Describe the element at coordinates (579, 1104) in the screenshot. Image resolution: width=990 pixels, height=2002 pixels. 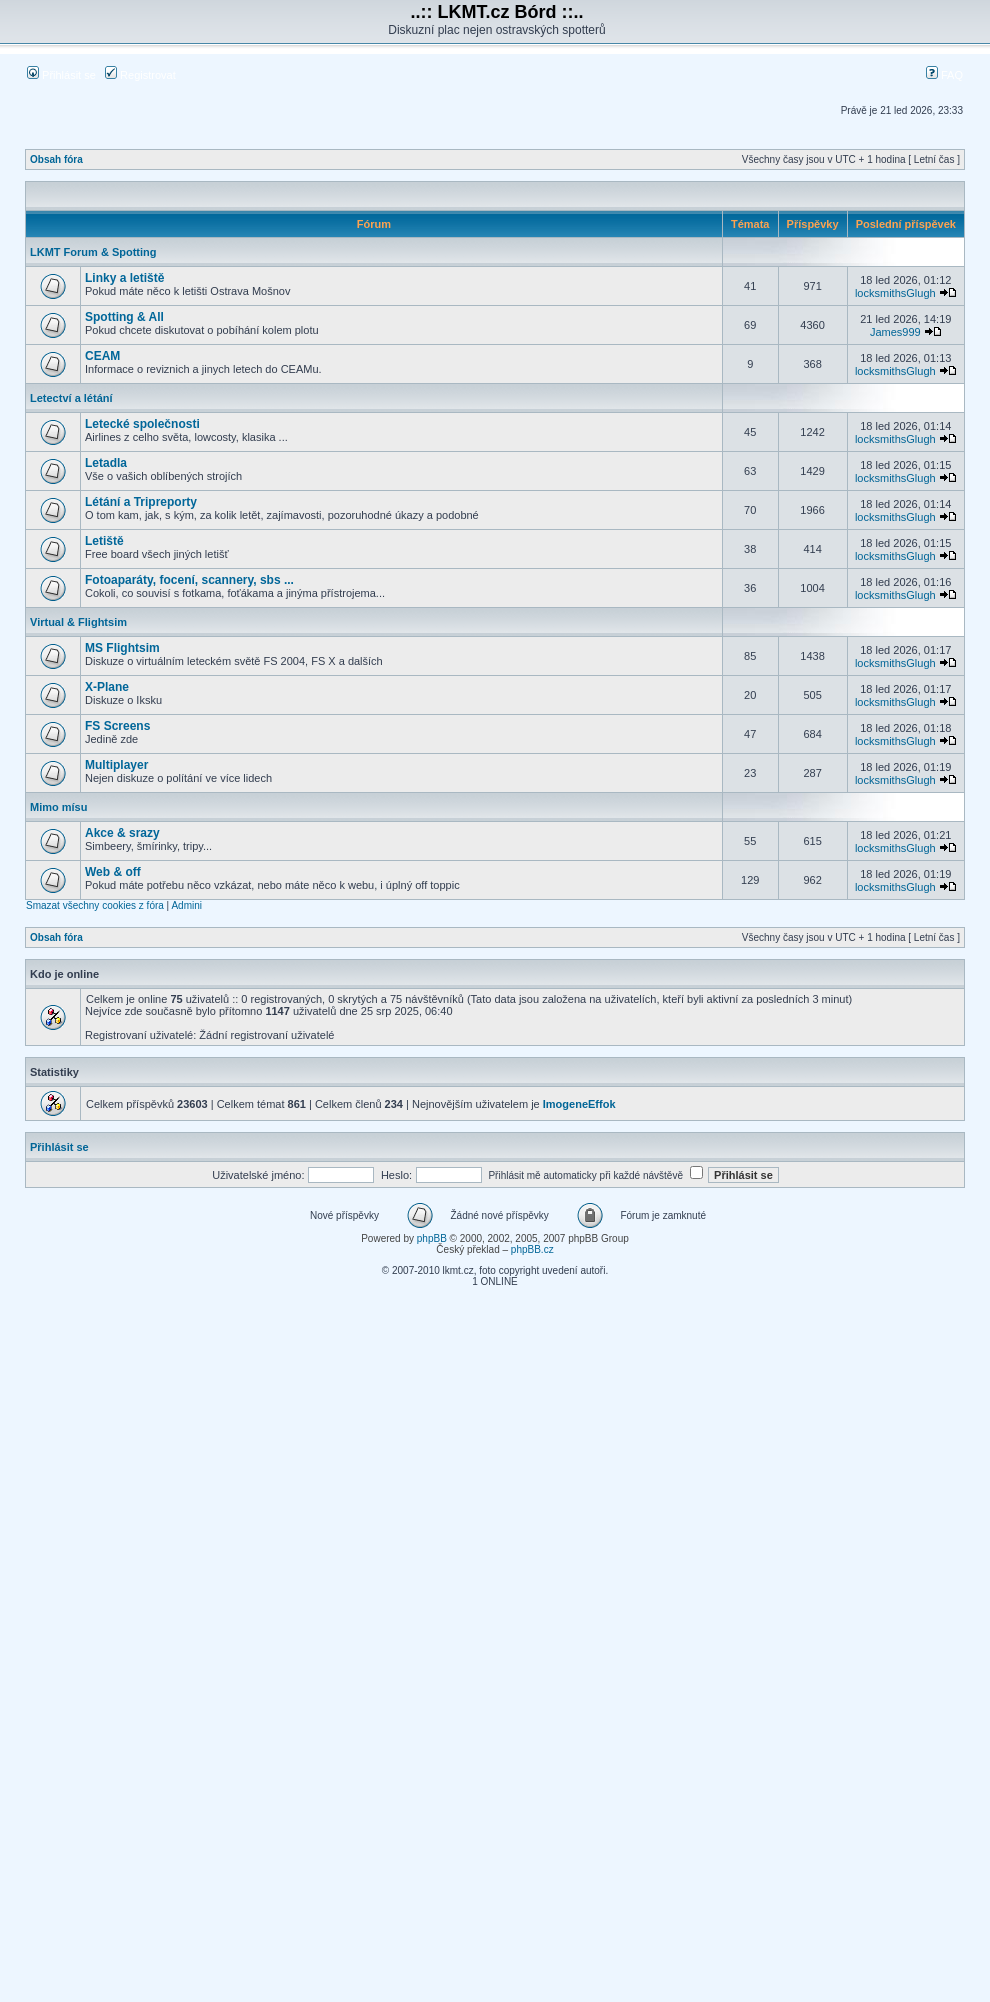
I see `ImogeneEffok` at that location.